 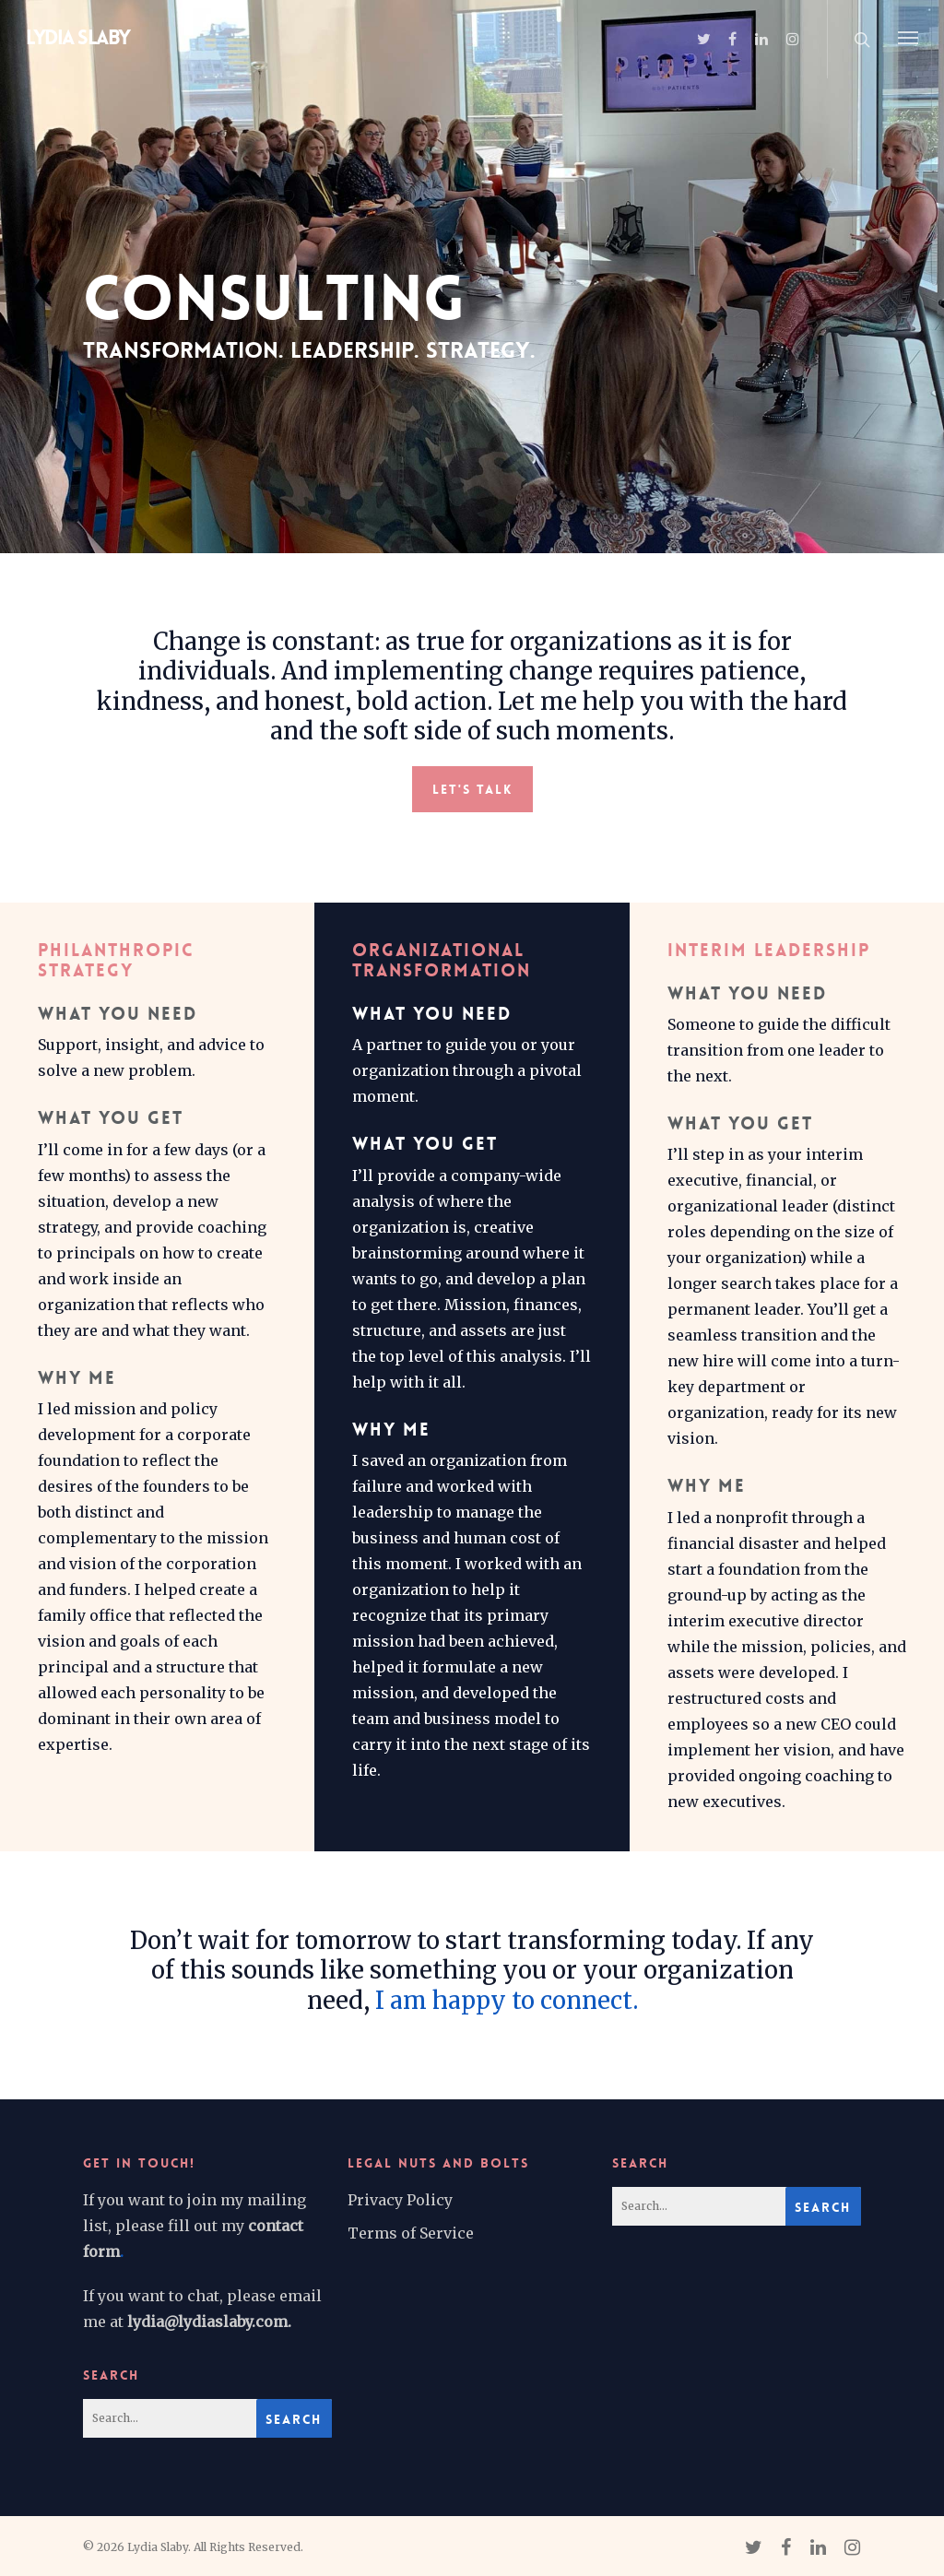 What do you see at coordinates (78, 38) in the screenshot?
I see `Lydia Slaby` at bounding box center [78, 38].